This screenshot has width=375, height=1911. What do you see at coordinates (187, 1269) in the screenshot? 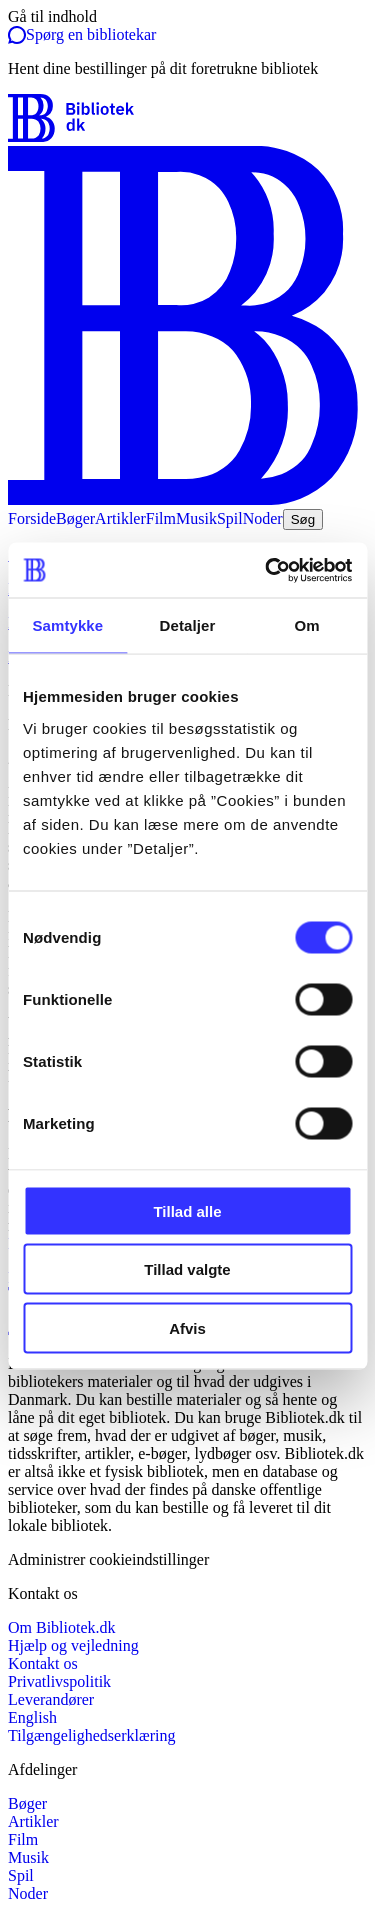
I see `Tillad valgte` at bounding box center [187, 1269].